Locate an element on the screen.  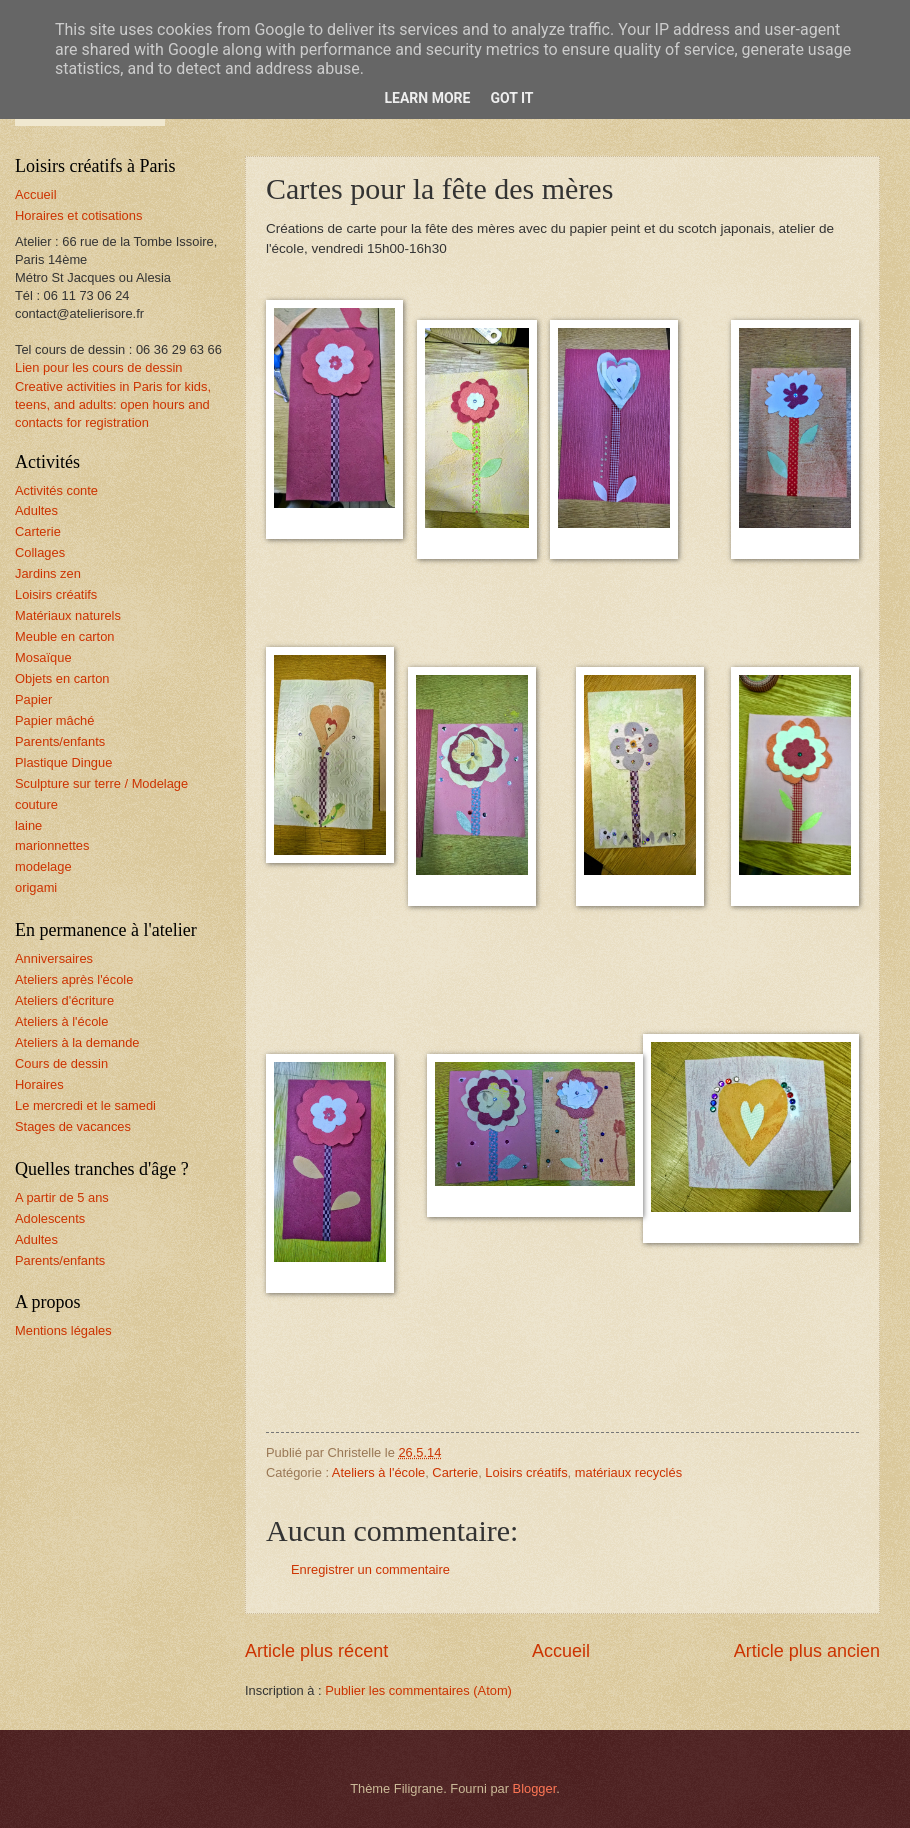
Plastique Dingue is located at coordinates (63, 762).